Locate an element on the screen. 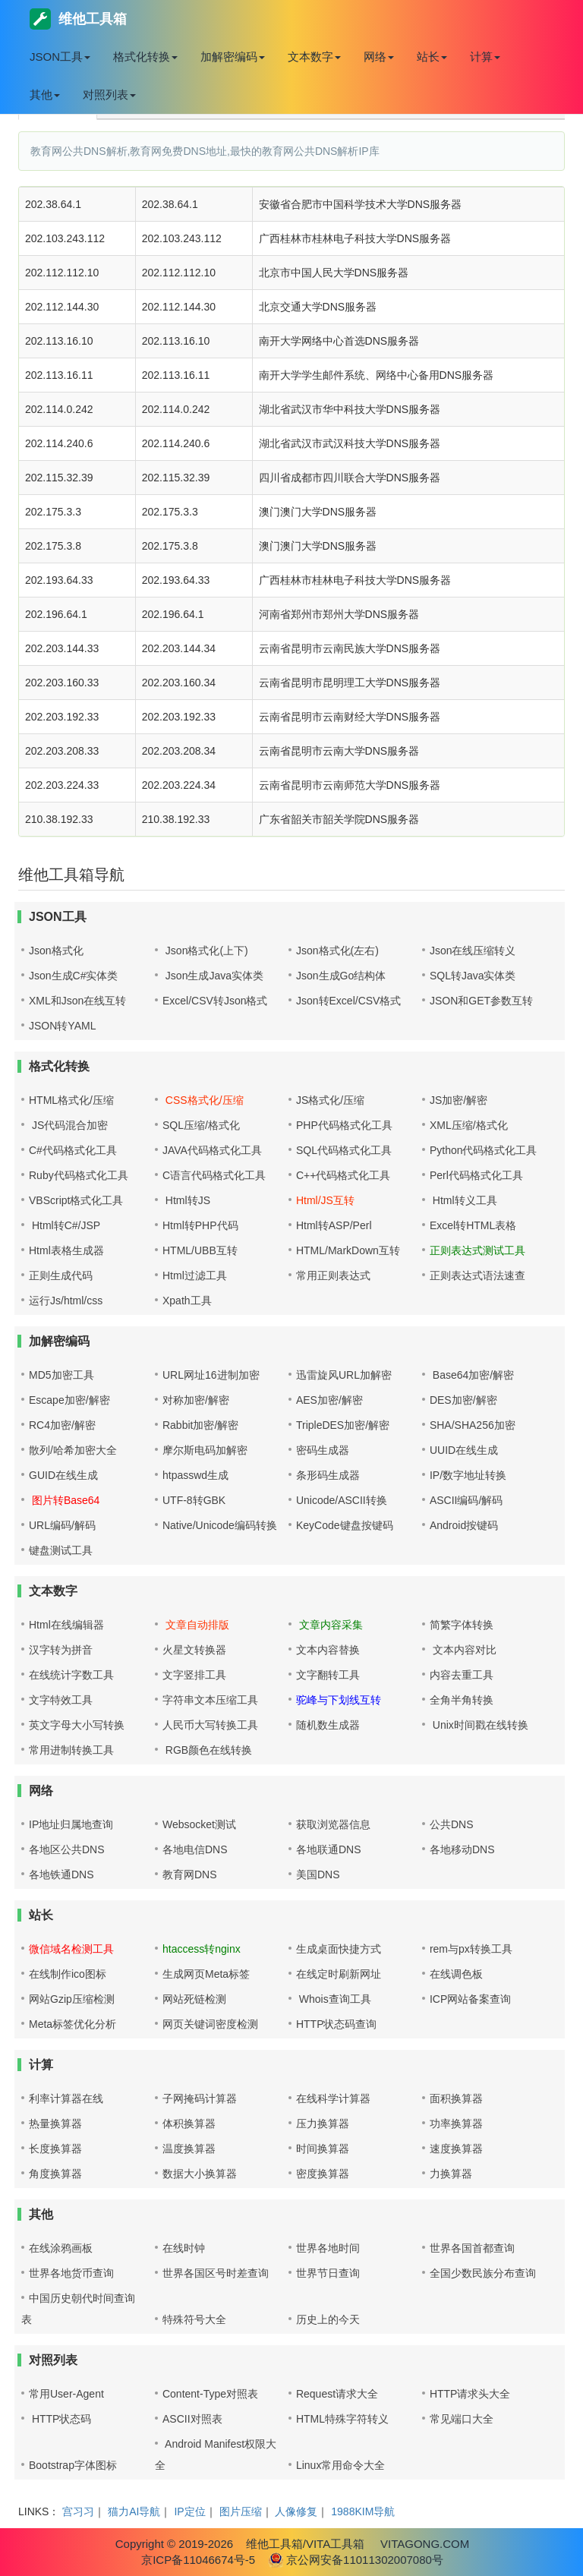 The height and width of the screenshot is (2576, 583). 世界各国首都查询 is located at coordinates (472, 2248).